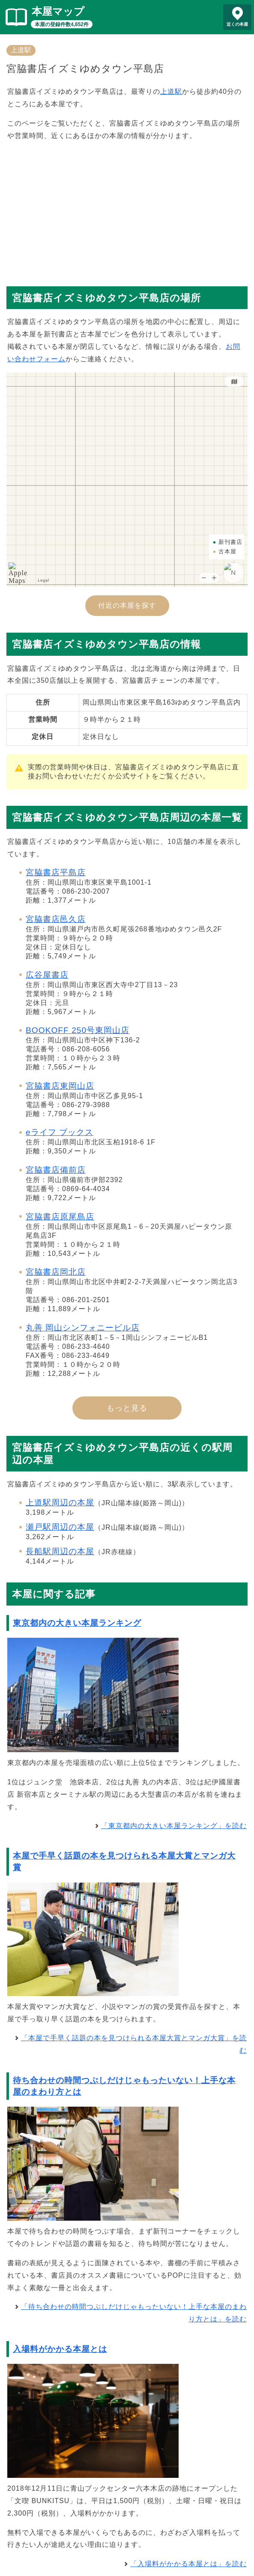 Image resolution: width=254 pixels, height=2576 pixels. What do you see at coordinates (77, 1622) in the screenshot?
I see `東京都内の大きい本屋ランキング` at bounding box center [77, 1622].